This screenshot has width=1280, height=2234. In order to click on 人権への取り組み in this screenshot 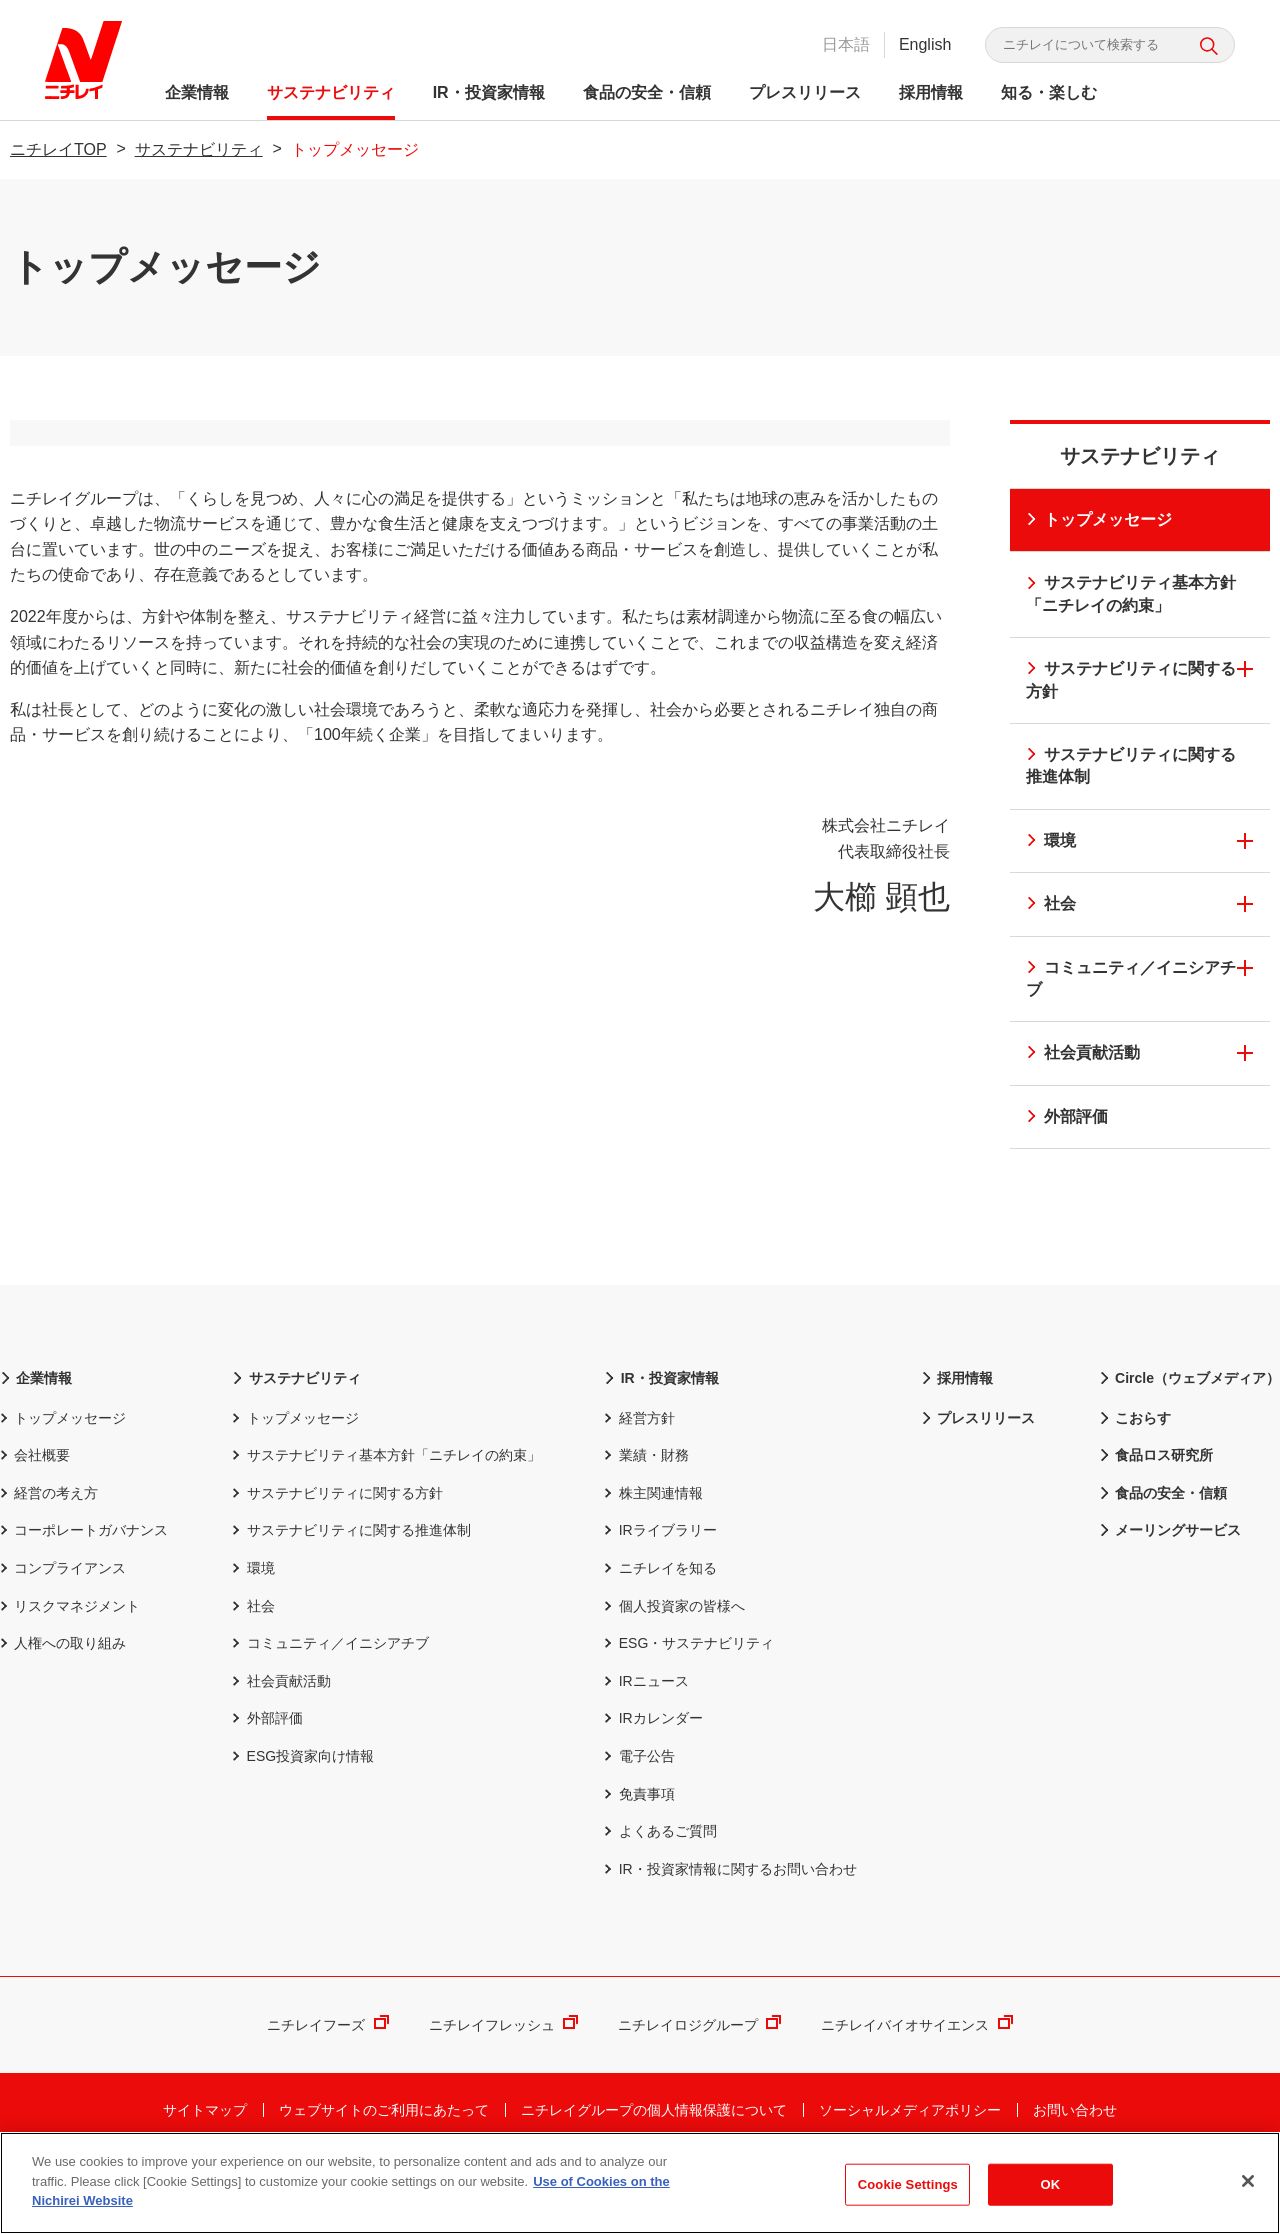, I will do `click(63, 1695)`.